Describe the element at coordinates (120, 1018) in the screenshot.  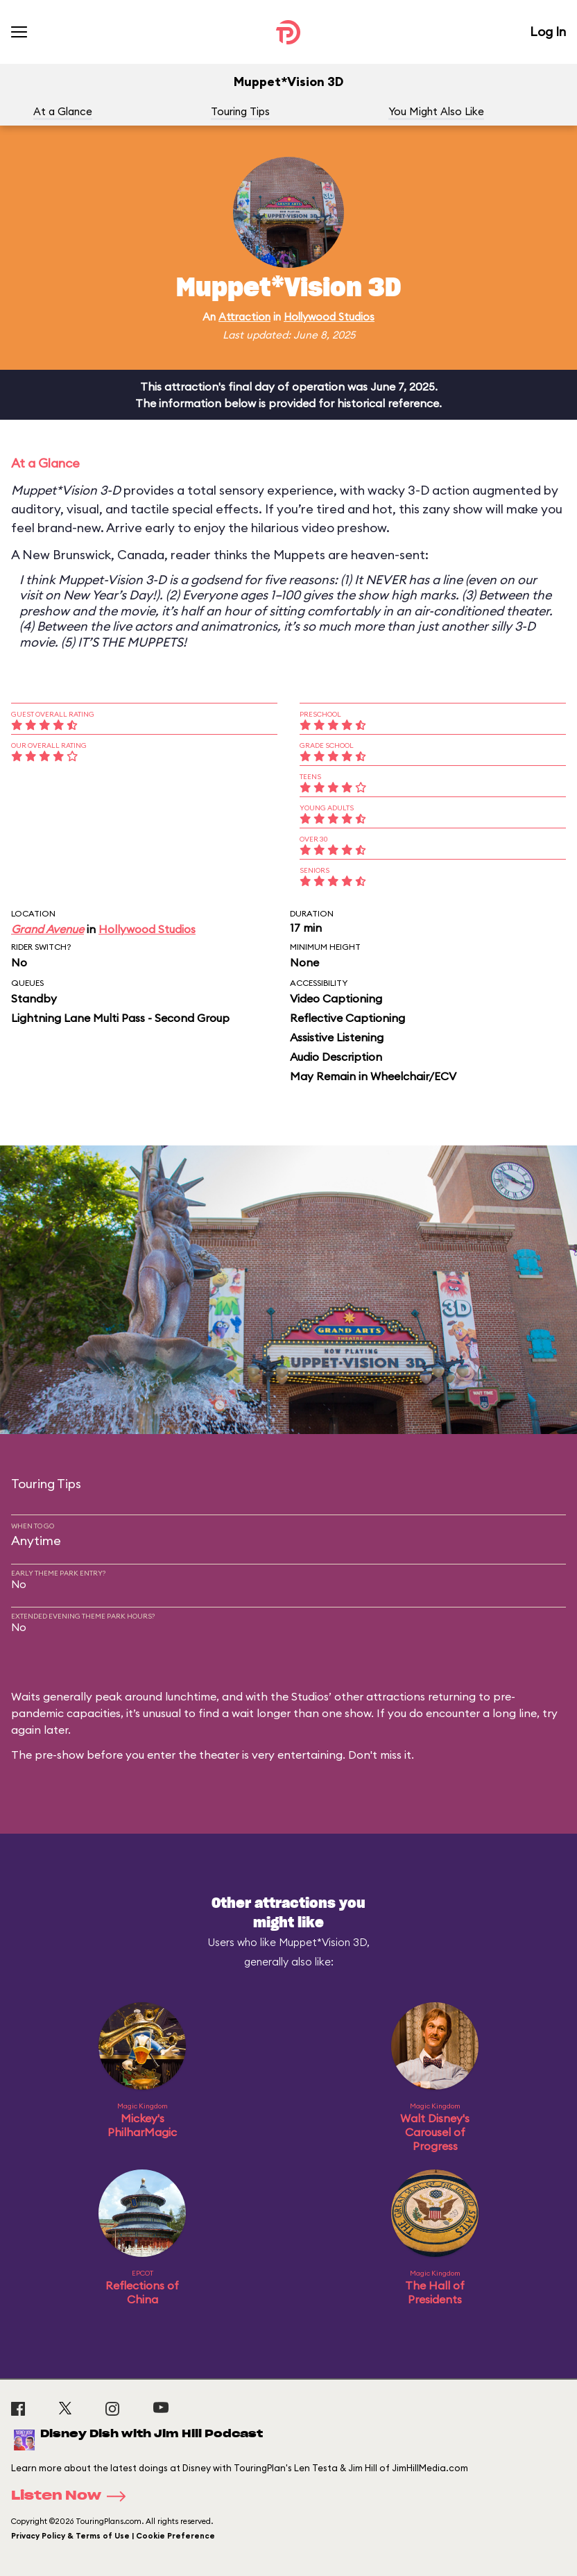
I see `Lightning Lane Multi Pass - Second Group` at that location.